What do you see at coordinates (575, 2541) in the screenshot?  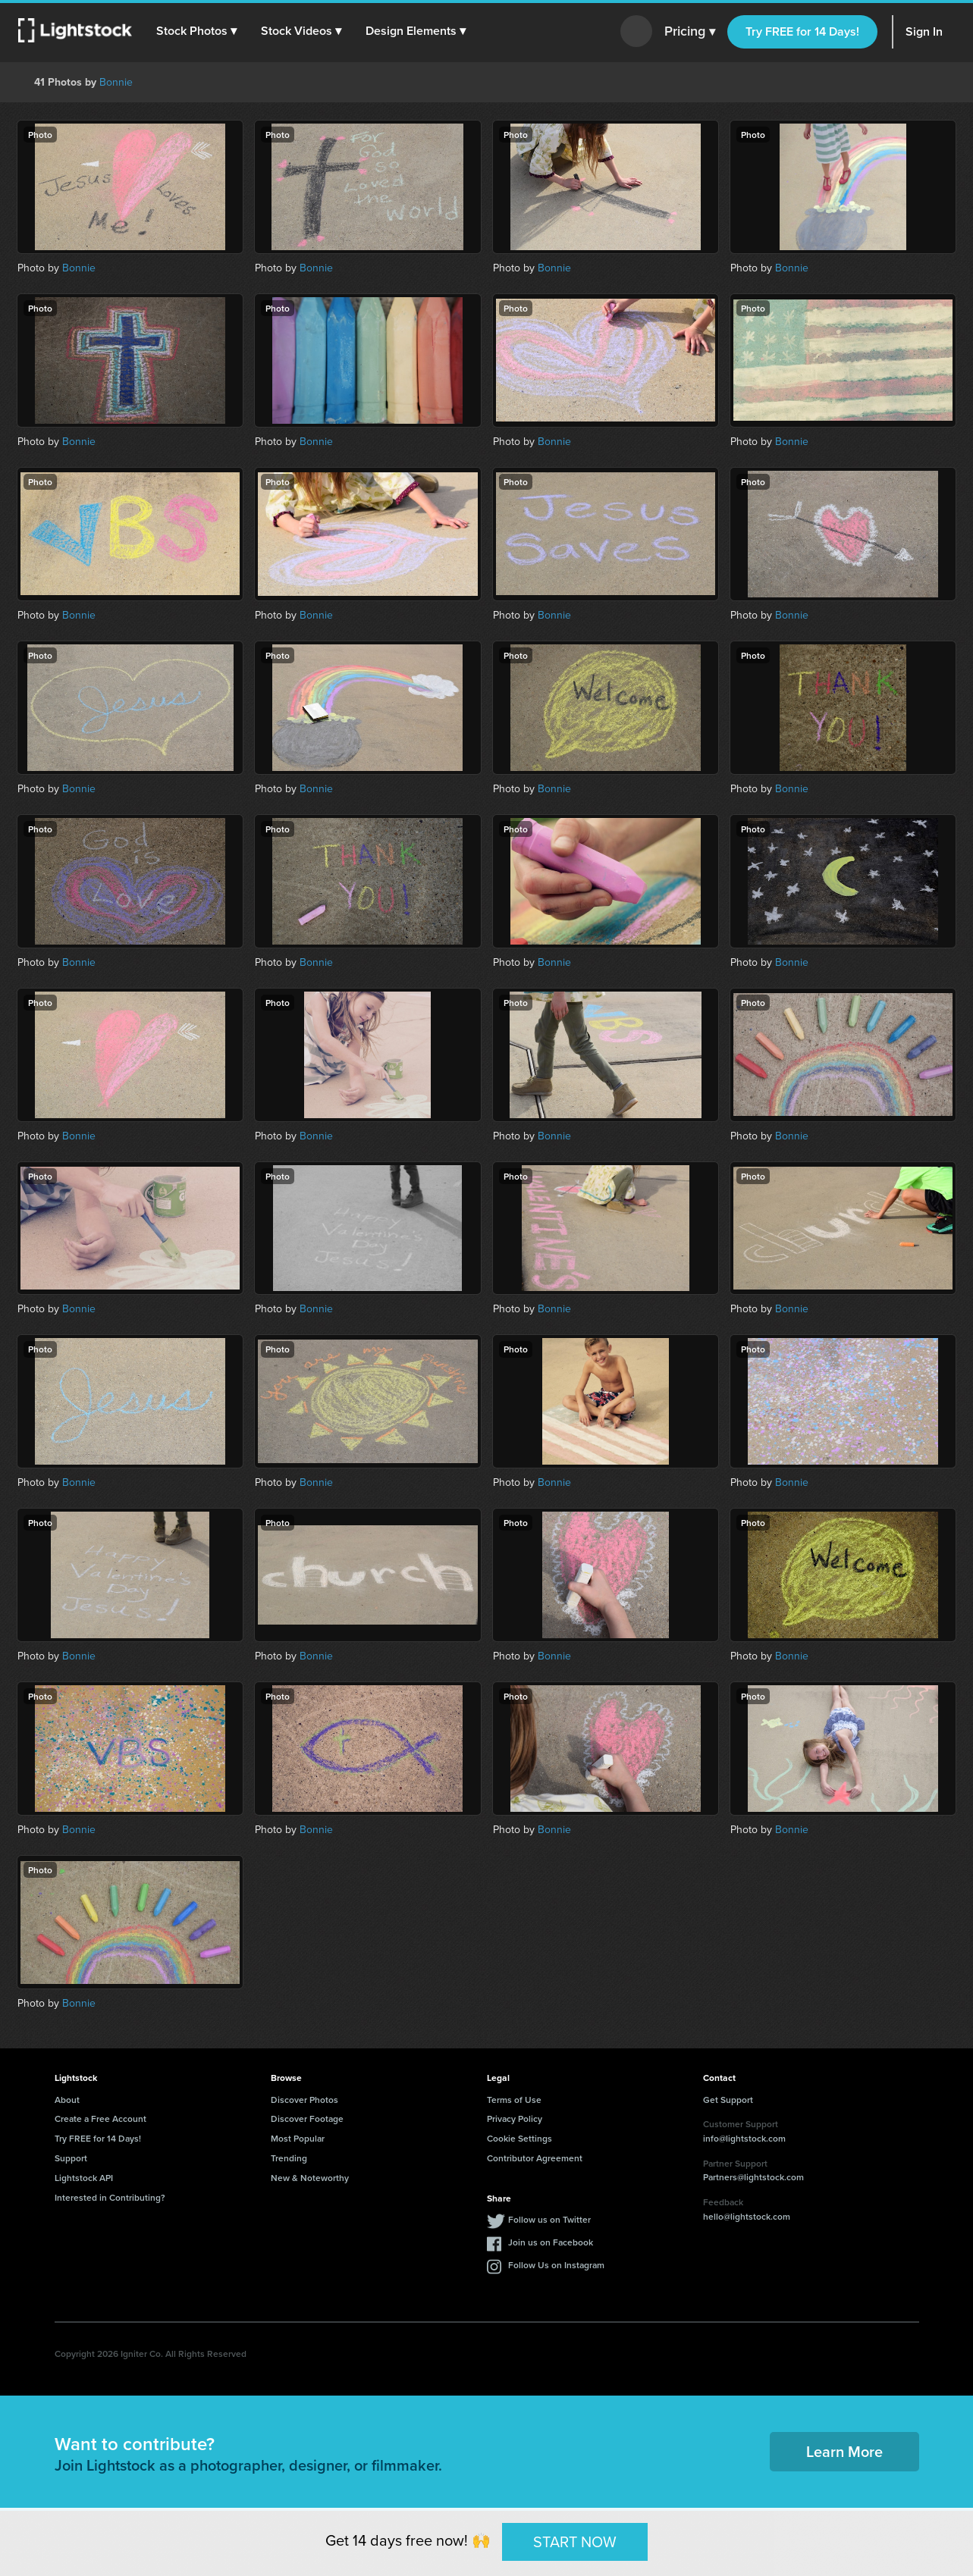 I see `START NOW` at bounding box center [575, 2541].